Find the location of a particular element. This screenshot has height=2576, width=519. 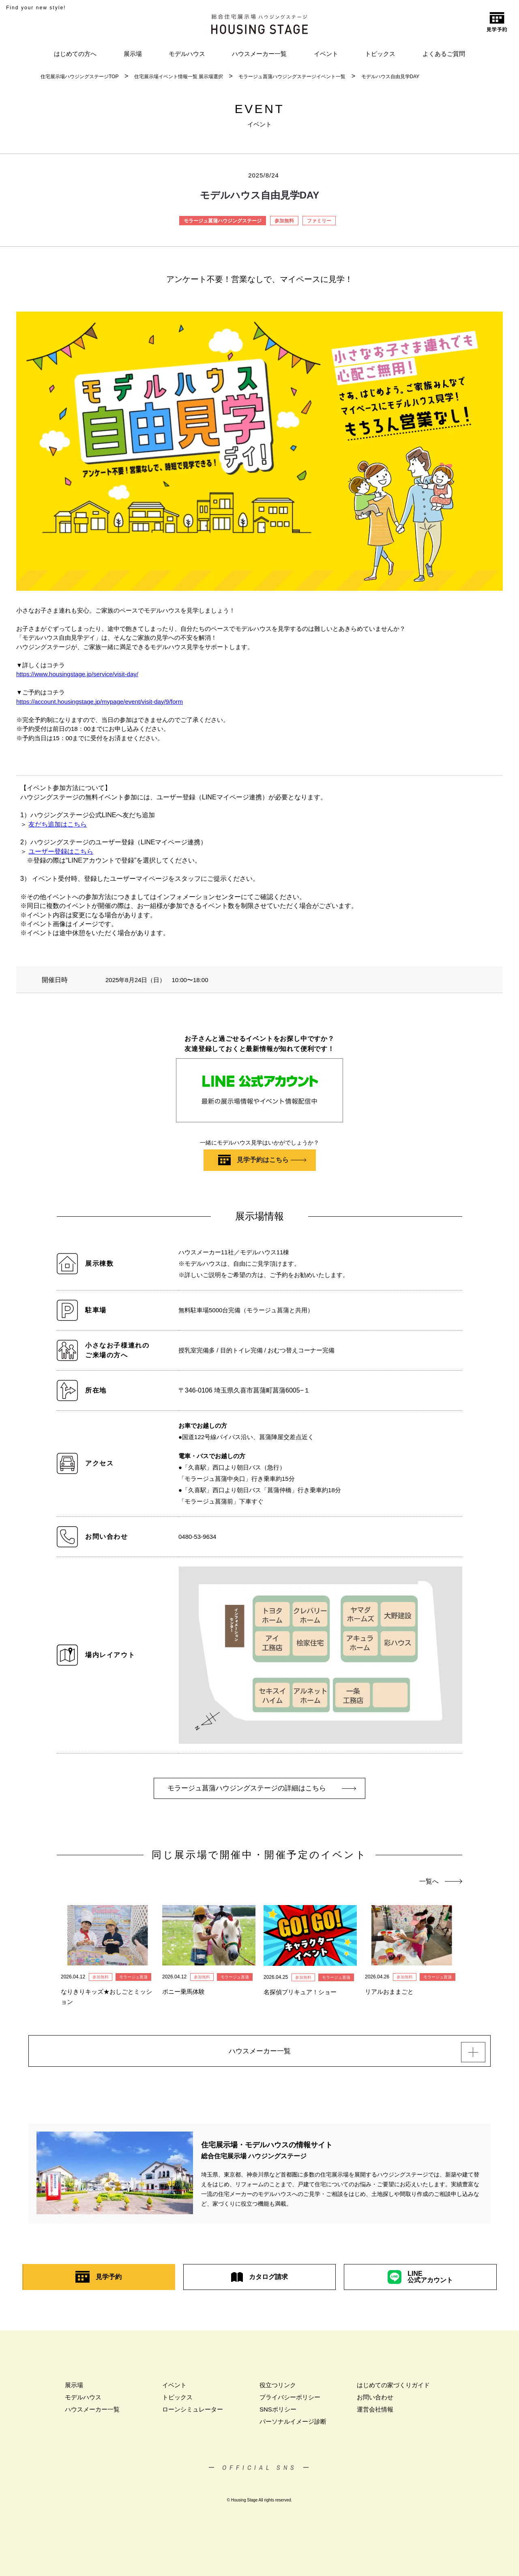

ハウスメーカー一覧 is located at coordinates (259, 53).